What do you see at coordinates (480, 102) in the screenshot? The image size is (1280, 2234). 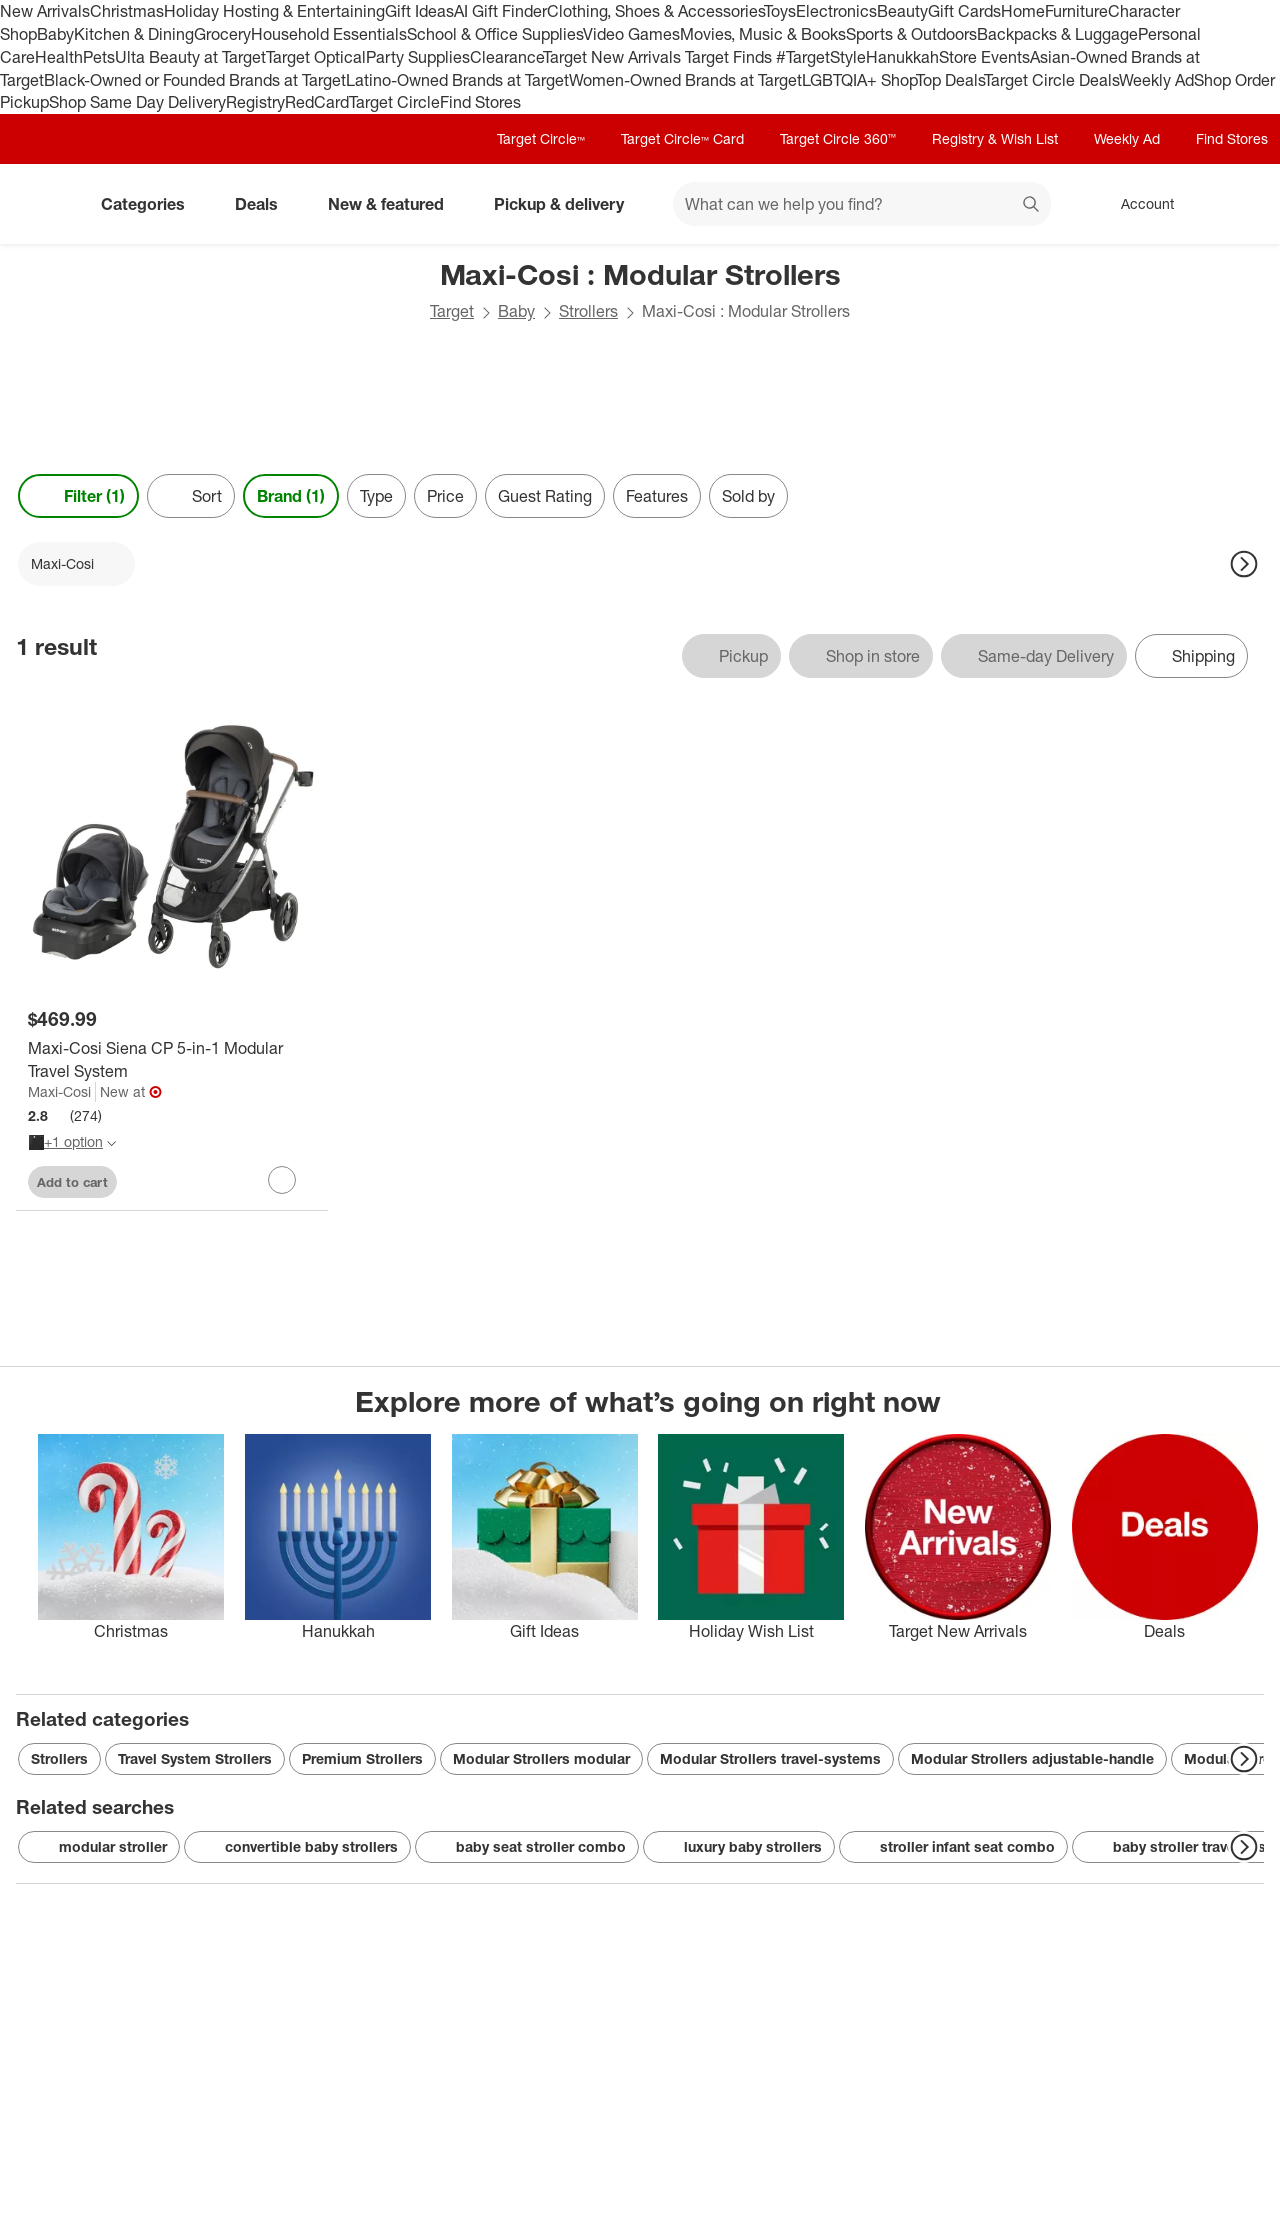 I see `Find Stores` at bounding box center [480, 102].